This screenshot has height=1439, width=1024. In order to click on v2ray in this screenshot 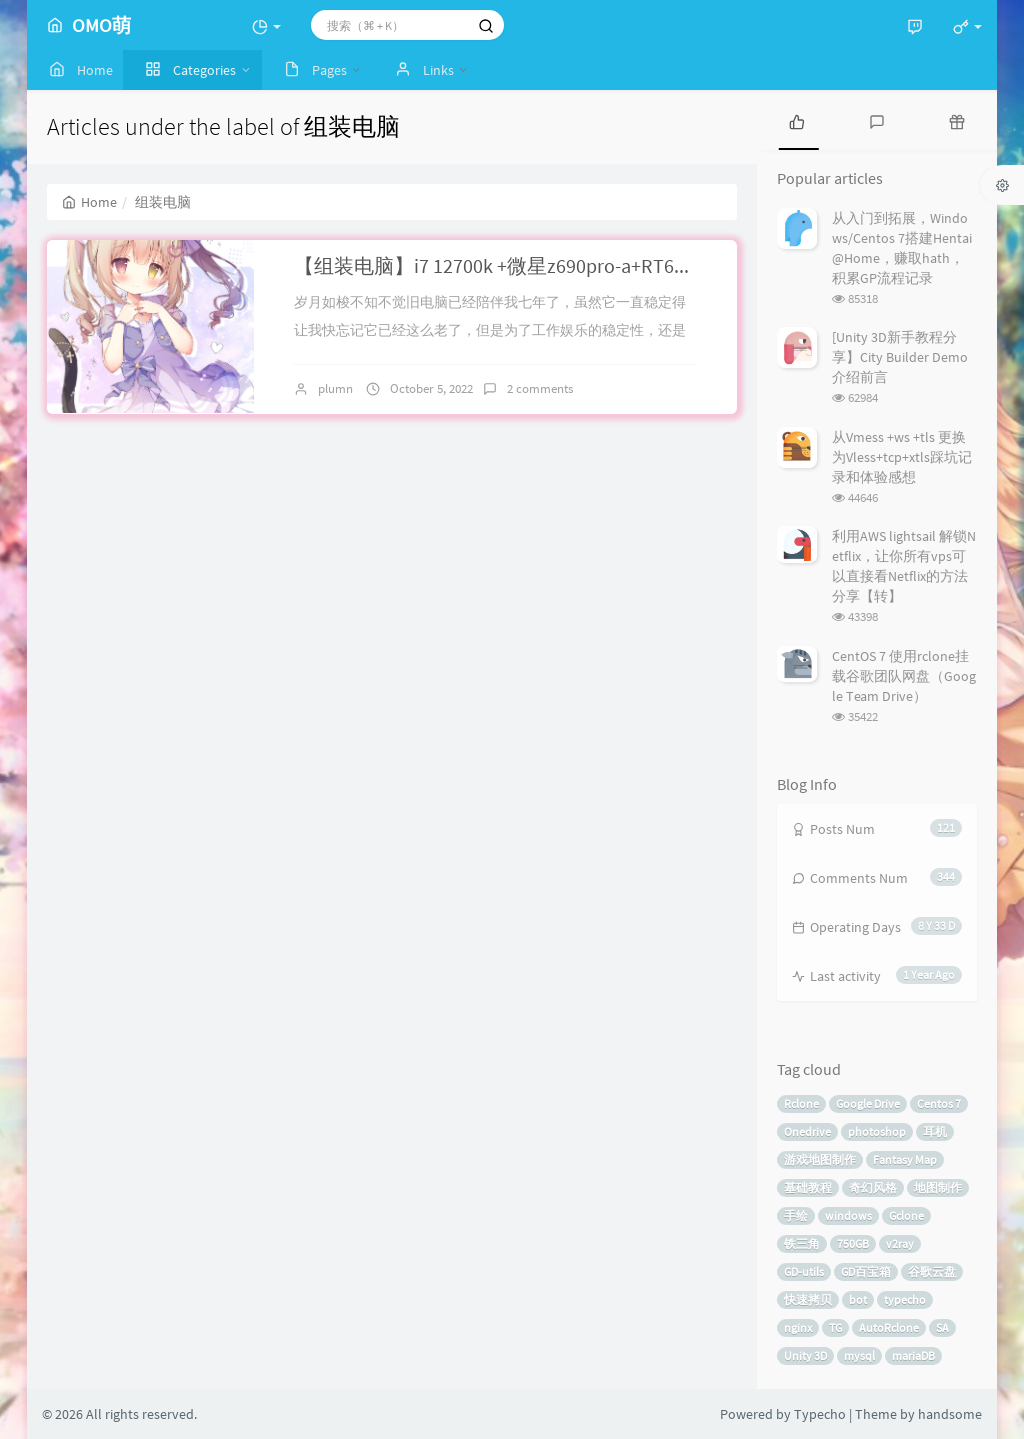, I will do `click(900, 1243)`.